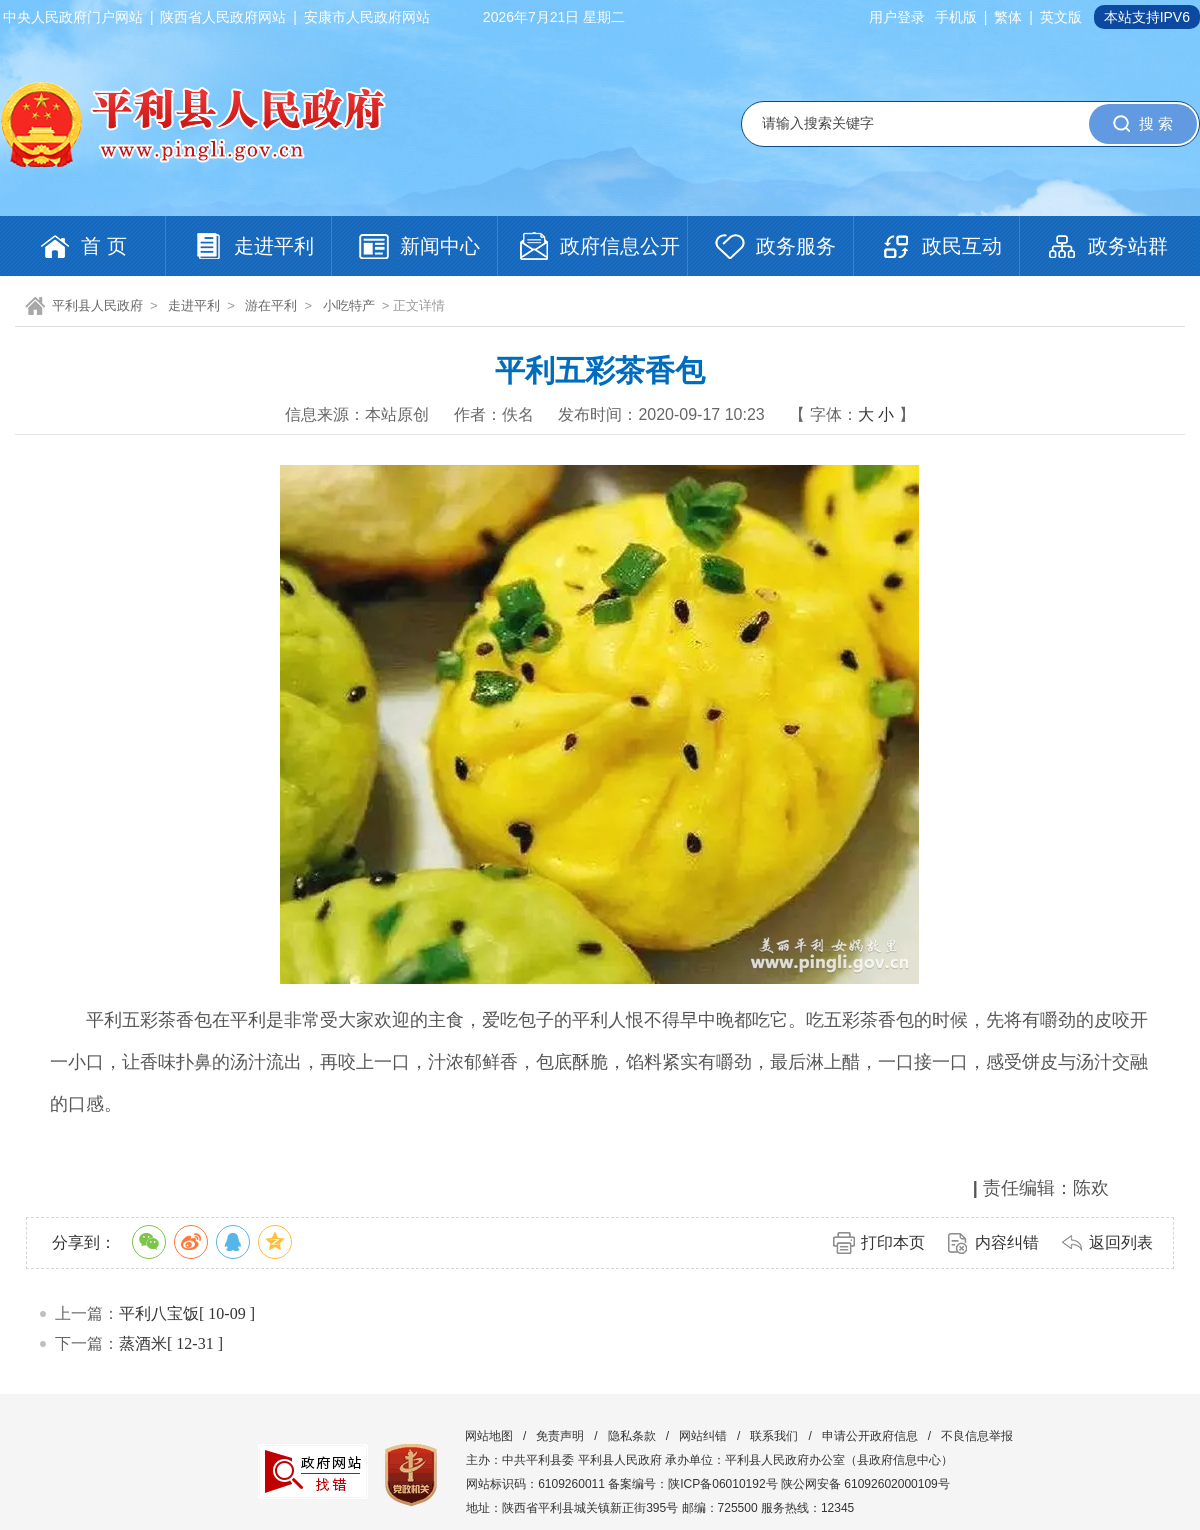 The width and height of the screenshot is (1200, 1530). I want to click on 手机版, so click(956, 17).